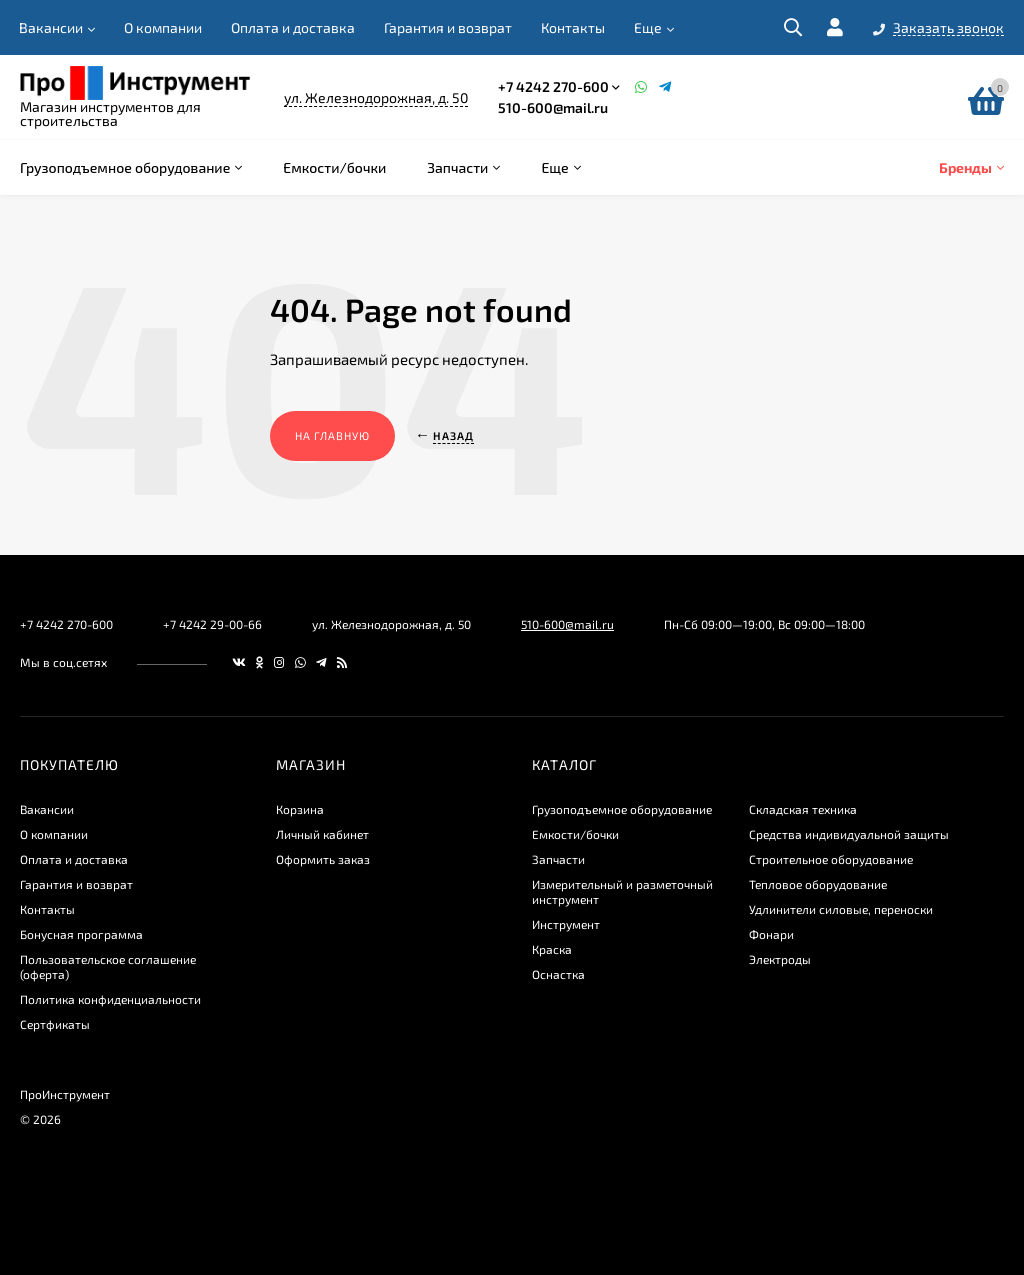 This screenshot has width=1024, height=1275. What do you see at coordinates (300, 809) in the screenshot?
I see `Корзина` at bounding box center [300, 809].